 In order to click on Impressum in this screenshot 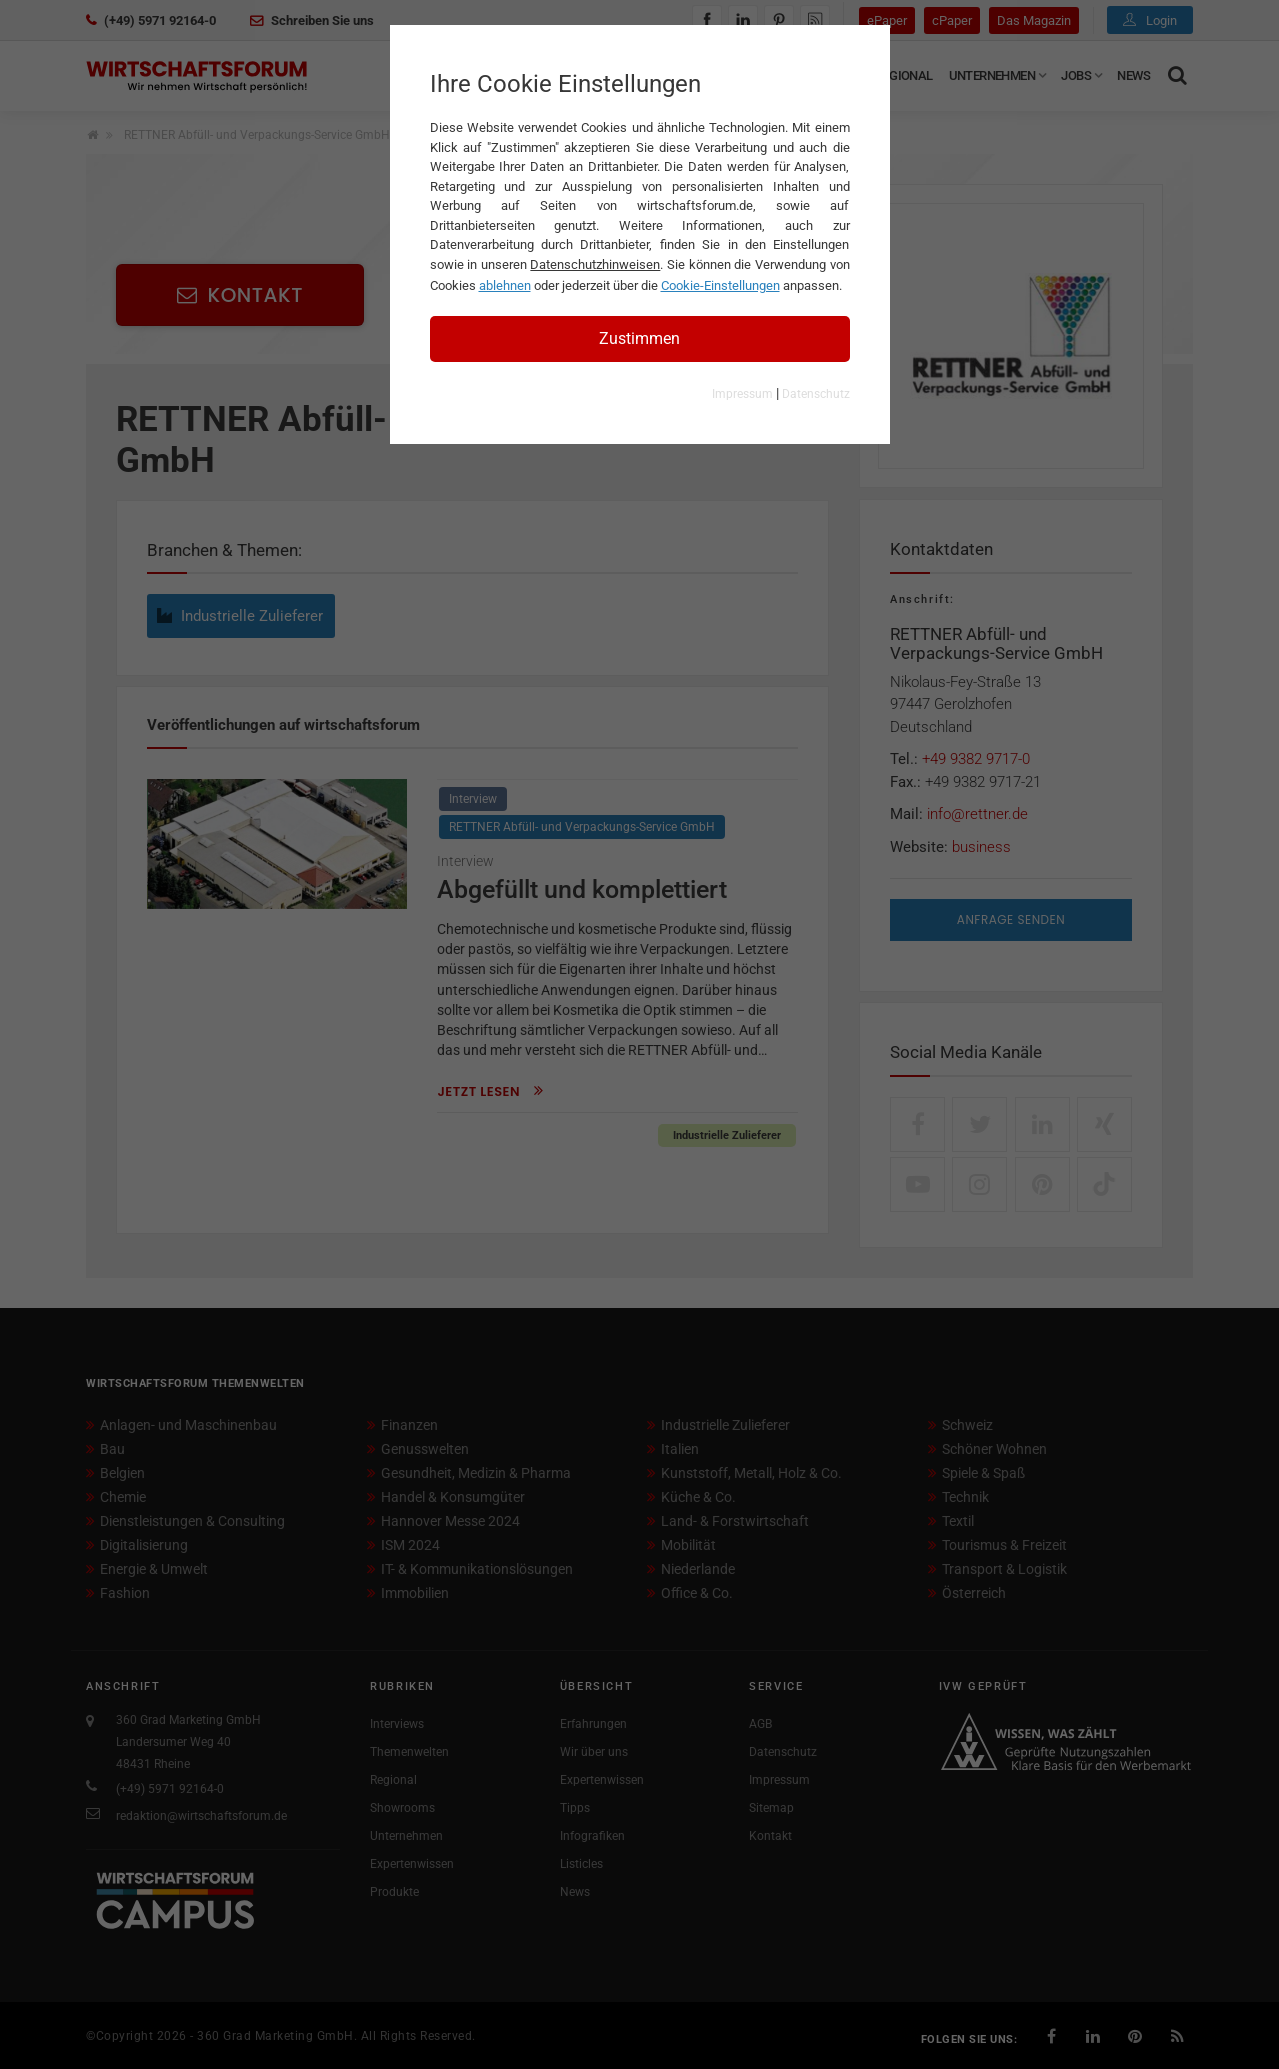, I will do `click(742, 394)`.